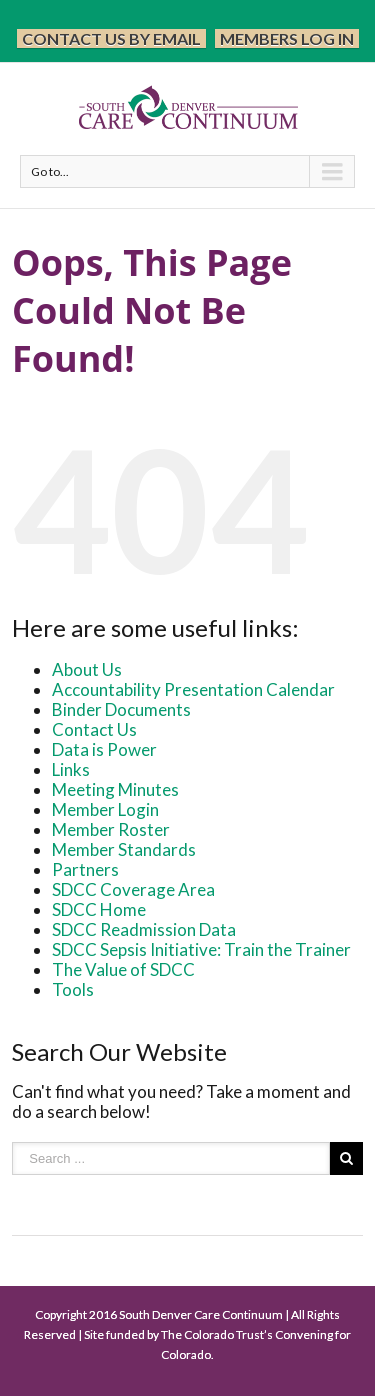 This screenshot has width=375, height=1396. I want to click on Member Standards, so click(124, 849).